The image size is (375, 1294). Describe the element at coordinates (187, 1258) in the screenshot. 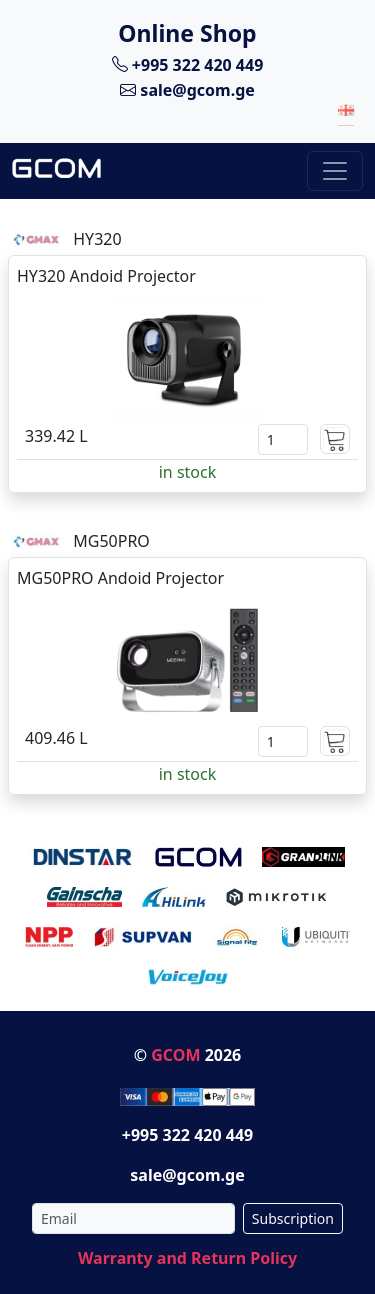

I see `Warranty and Return Policy` at that location.